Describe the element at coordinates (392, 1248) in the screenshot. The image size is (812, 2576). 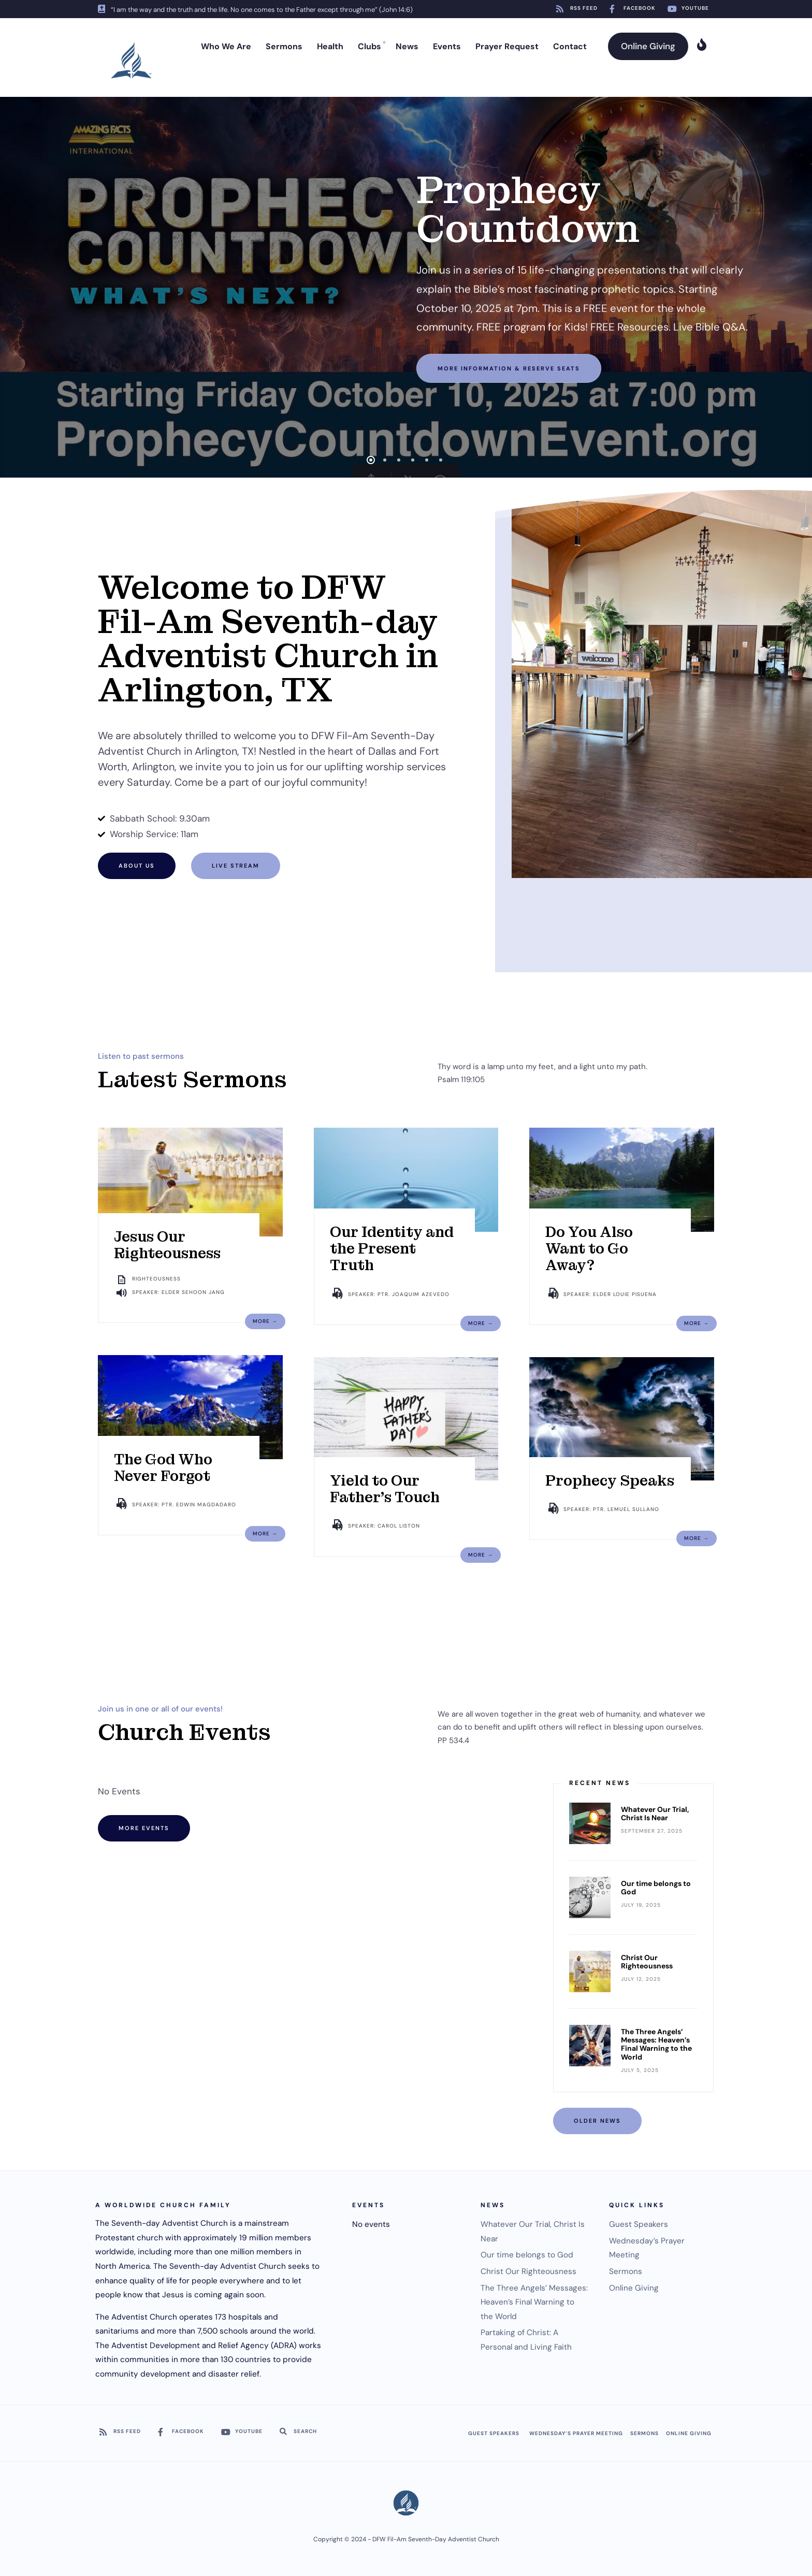
I see `Our Identity and the Present Truth` at that location.